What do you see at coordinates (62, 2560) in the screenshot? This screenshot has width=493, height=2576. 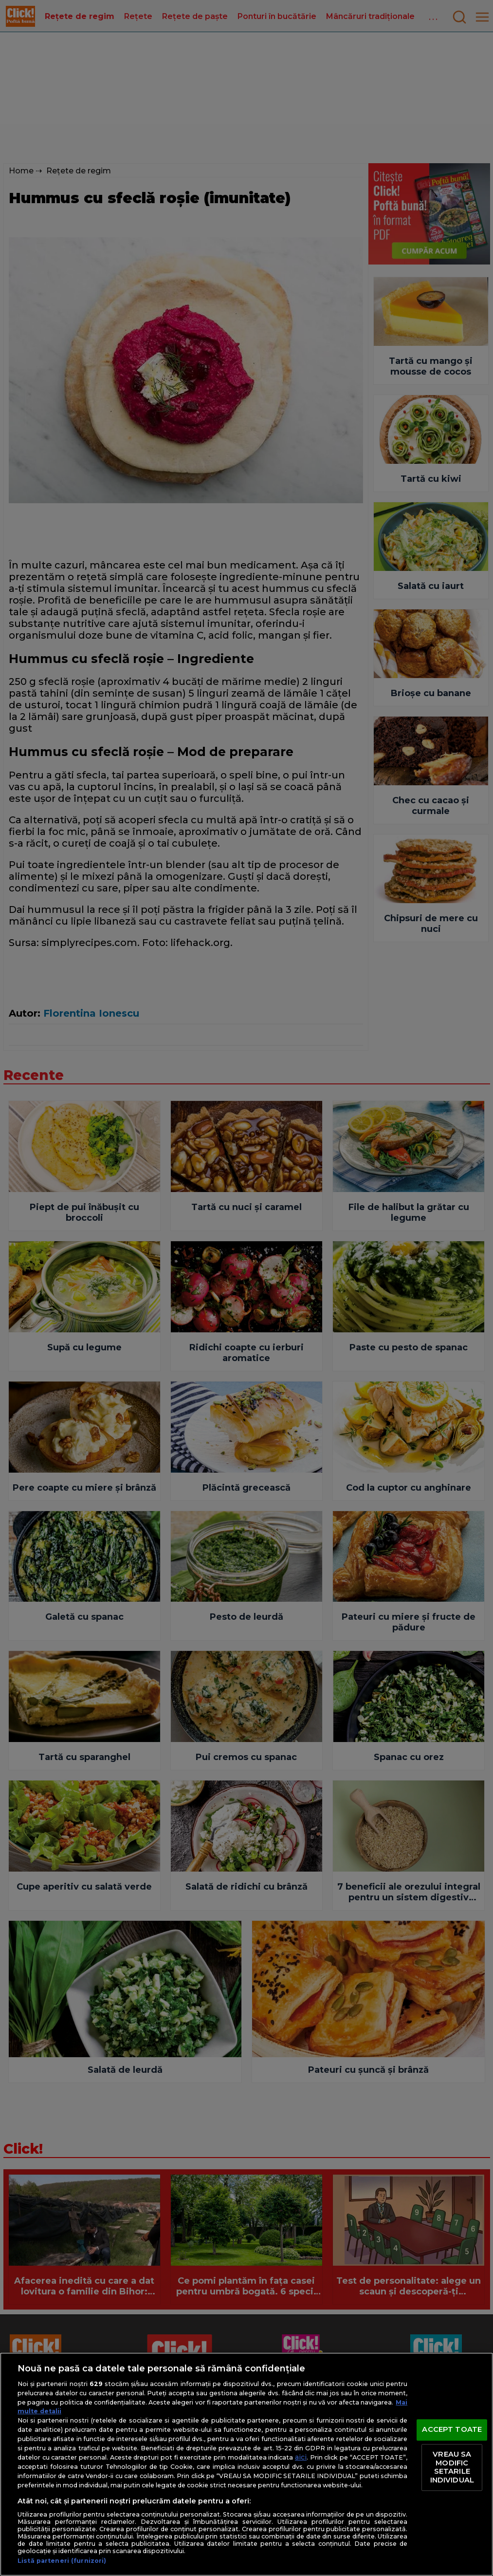 I see `Listă parteneri (furnizori)` at bounding box center [62, 2560].